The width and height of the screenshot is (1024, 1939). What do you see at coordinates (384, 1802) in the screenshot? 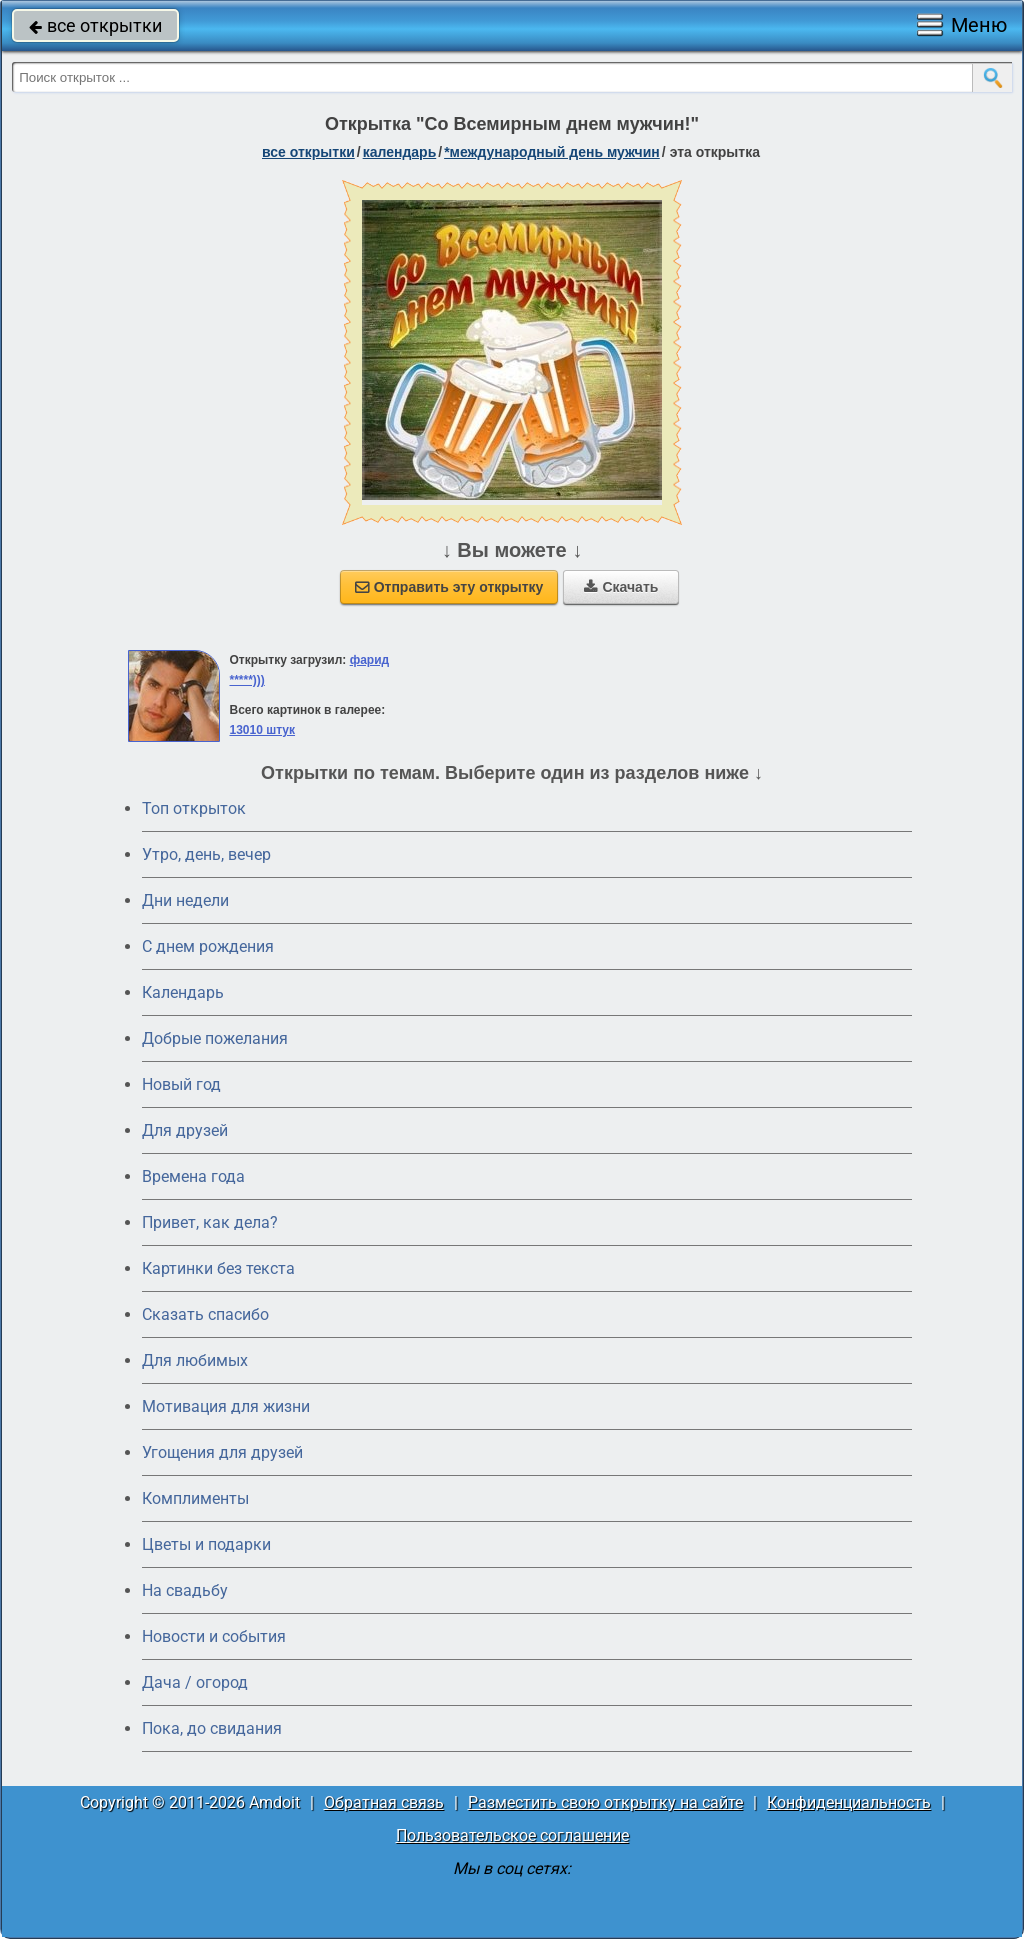
I see `Обратная связь` at bounding box center [384, 1802].